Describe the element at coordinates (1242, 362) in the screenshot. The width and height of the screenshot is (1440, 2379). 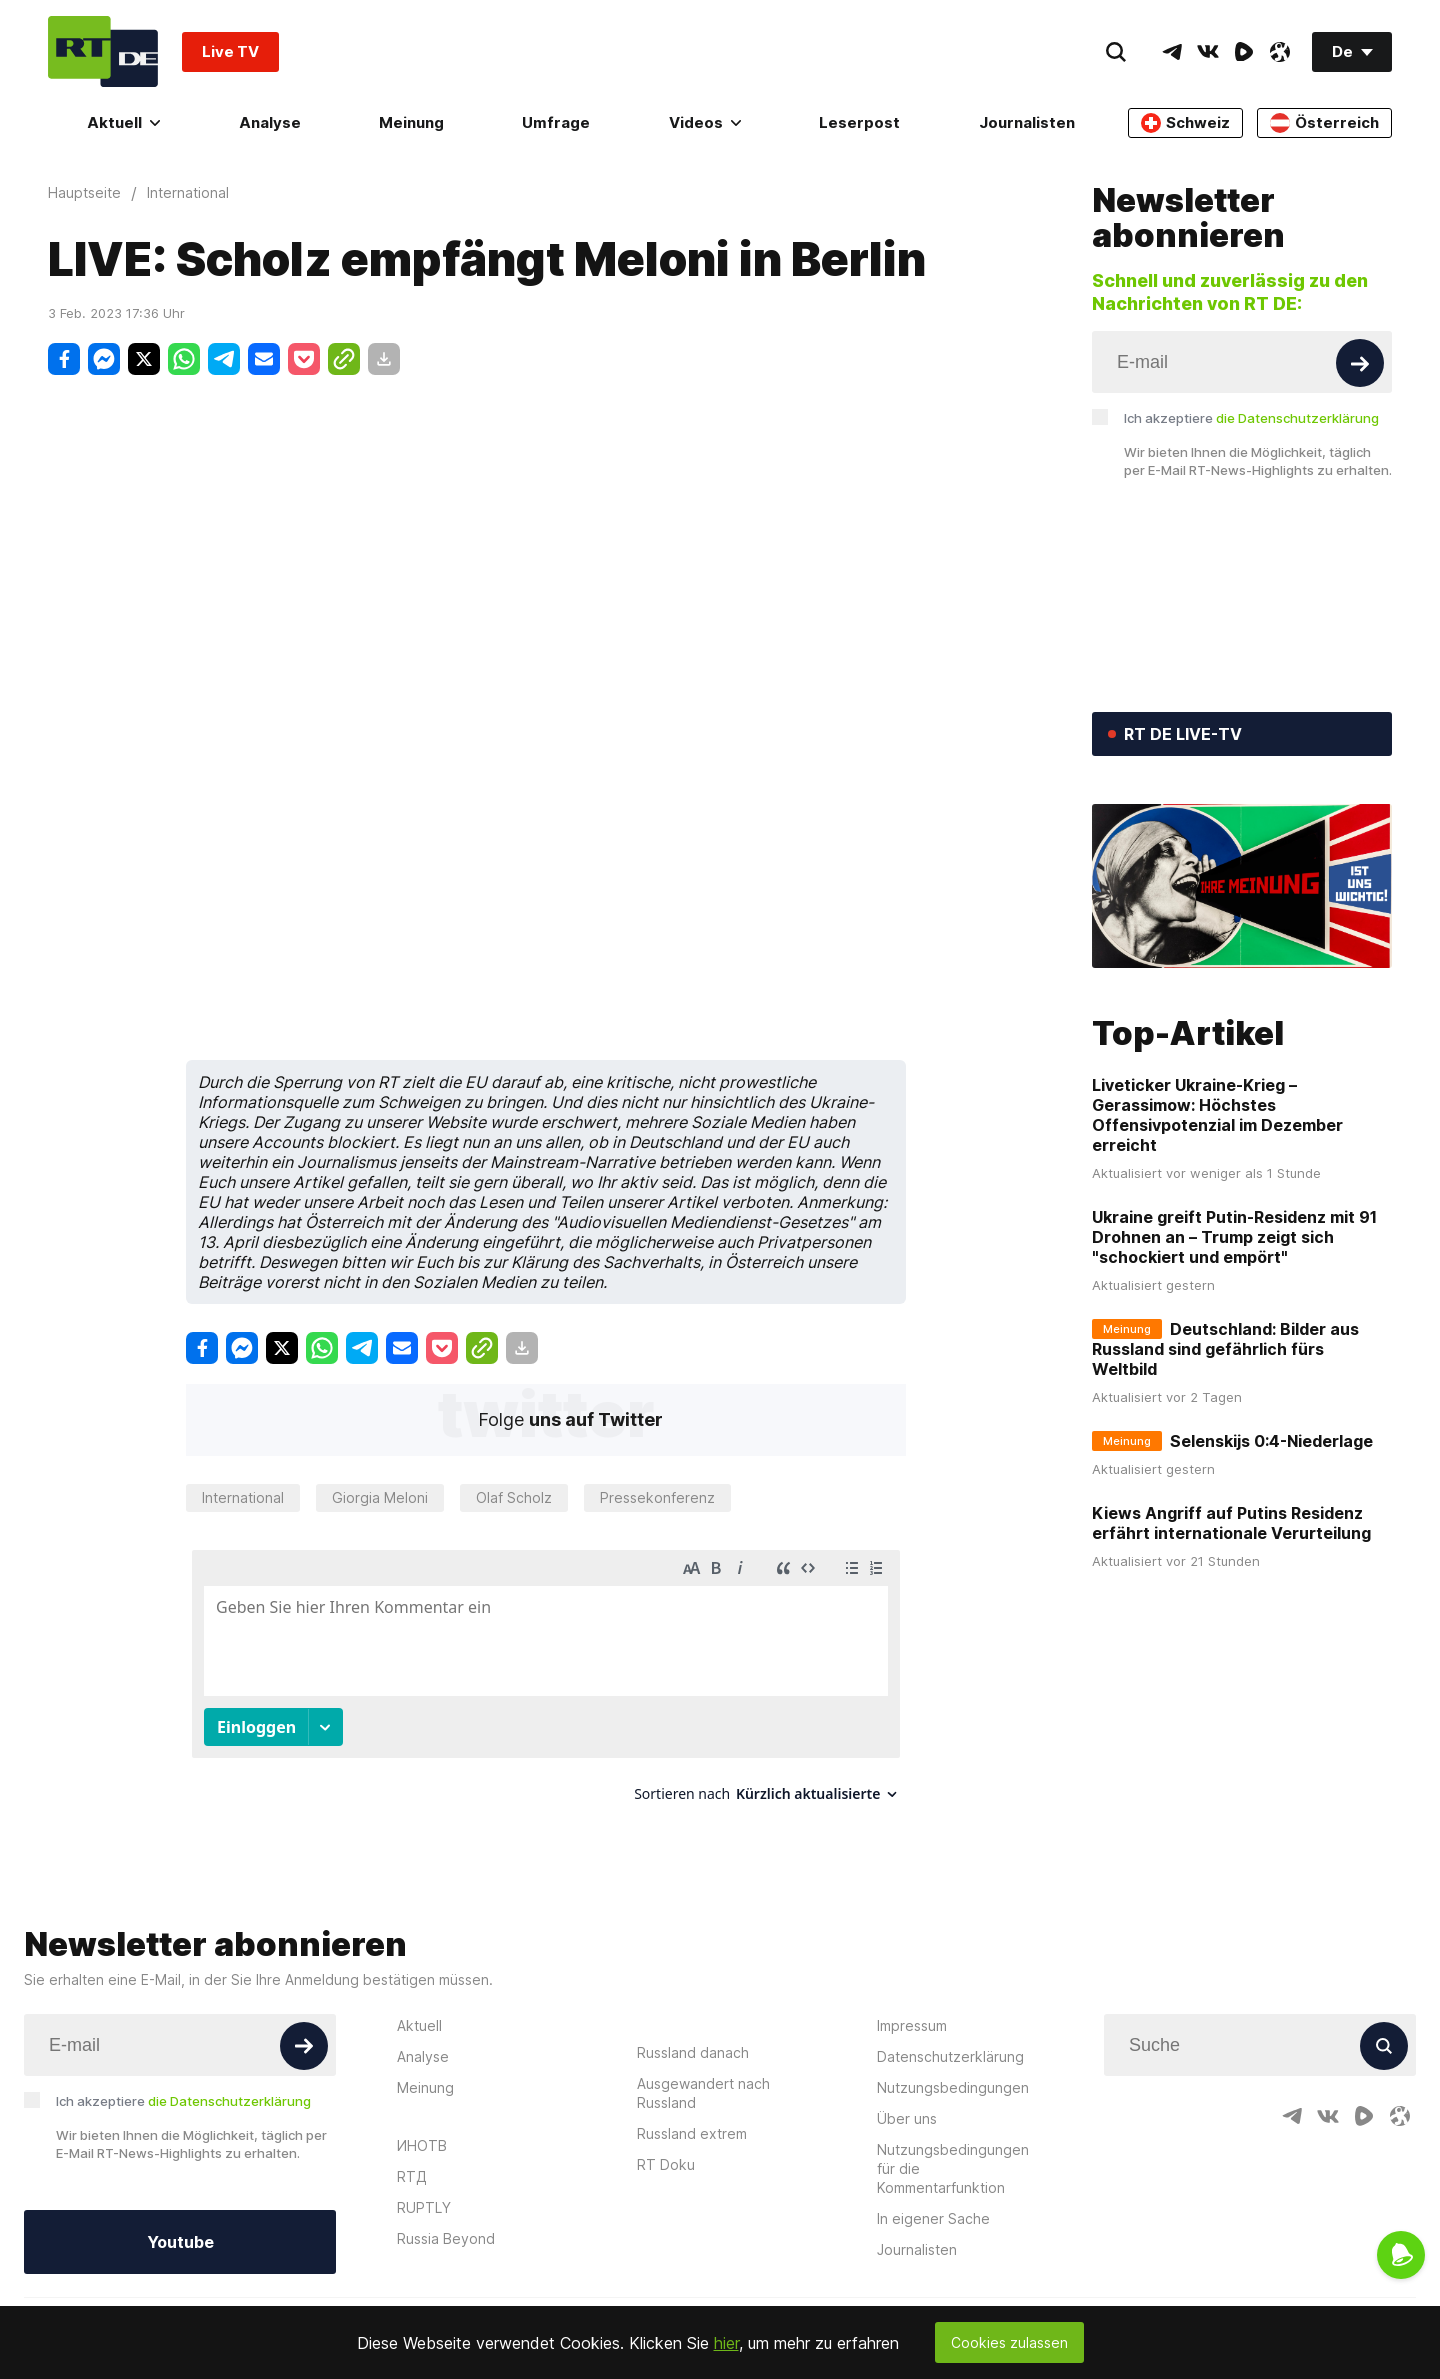
I see `[Input]` at that location.